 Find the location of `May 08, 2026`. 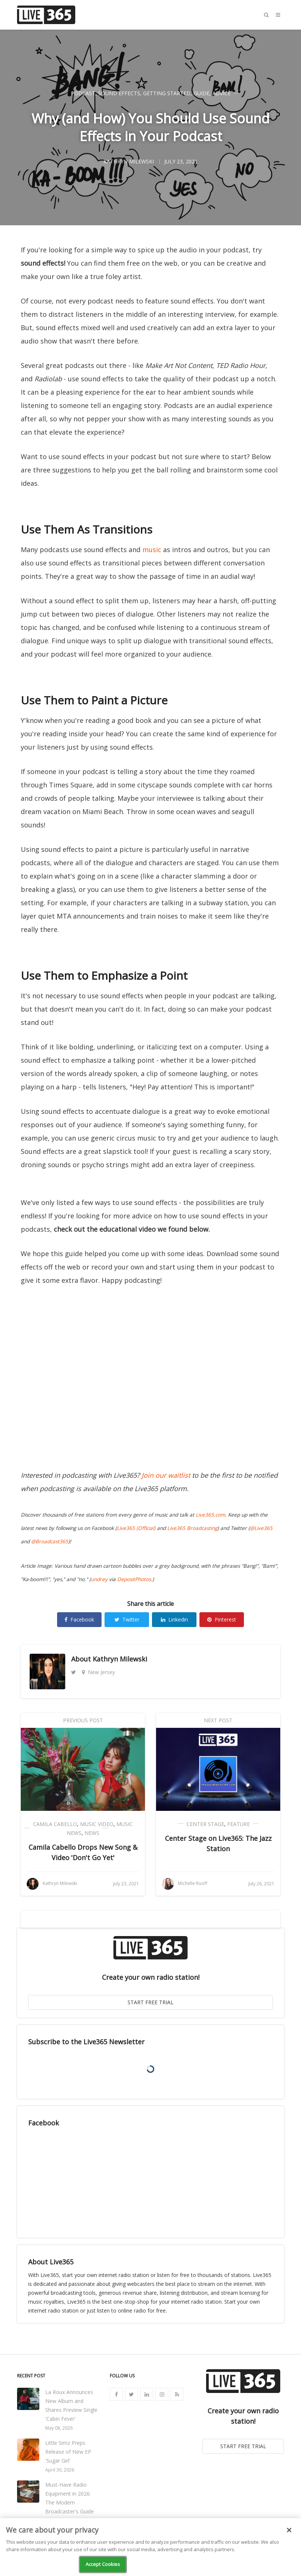

May 08, 2026 is located at coordinates (59, 2428).